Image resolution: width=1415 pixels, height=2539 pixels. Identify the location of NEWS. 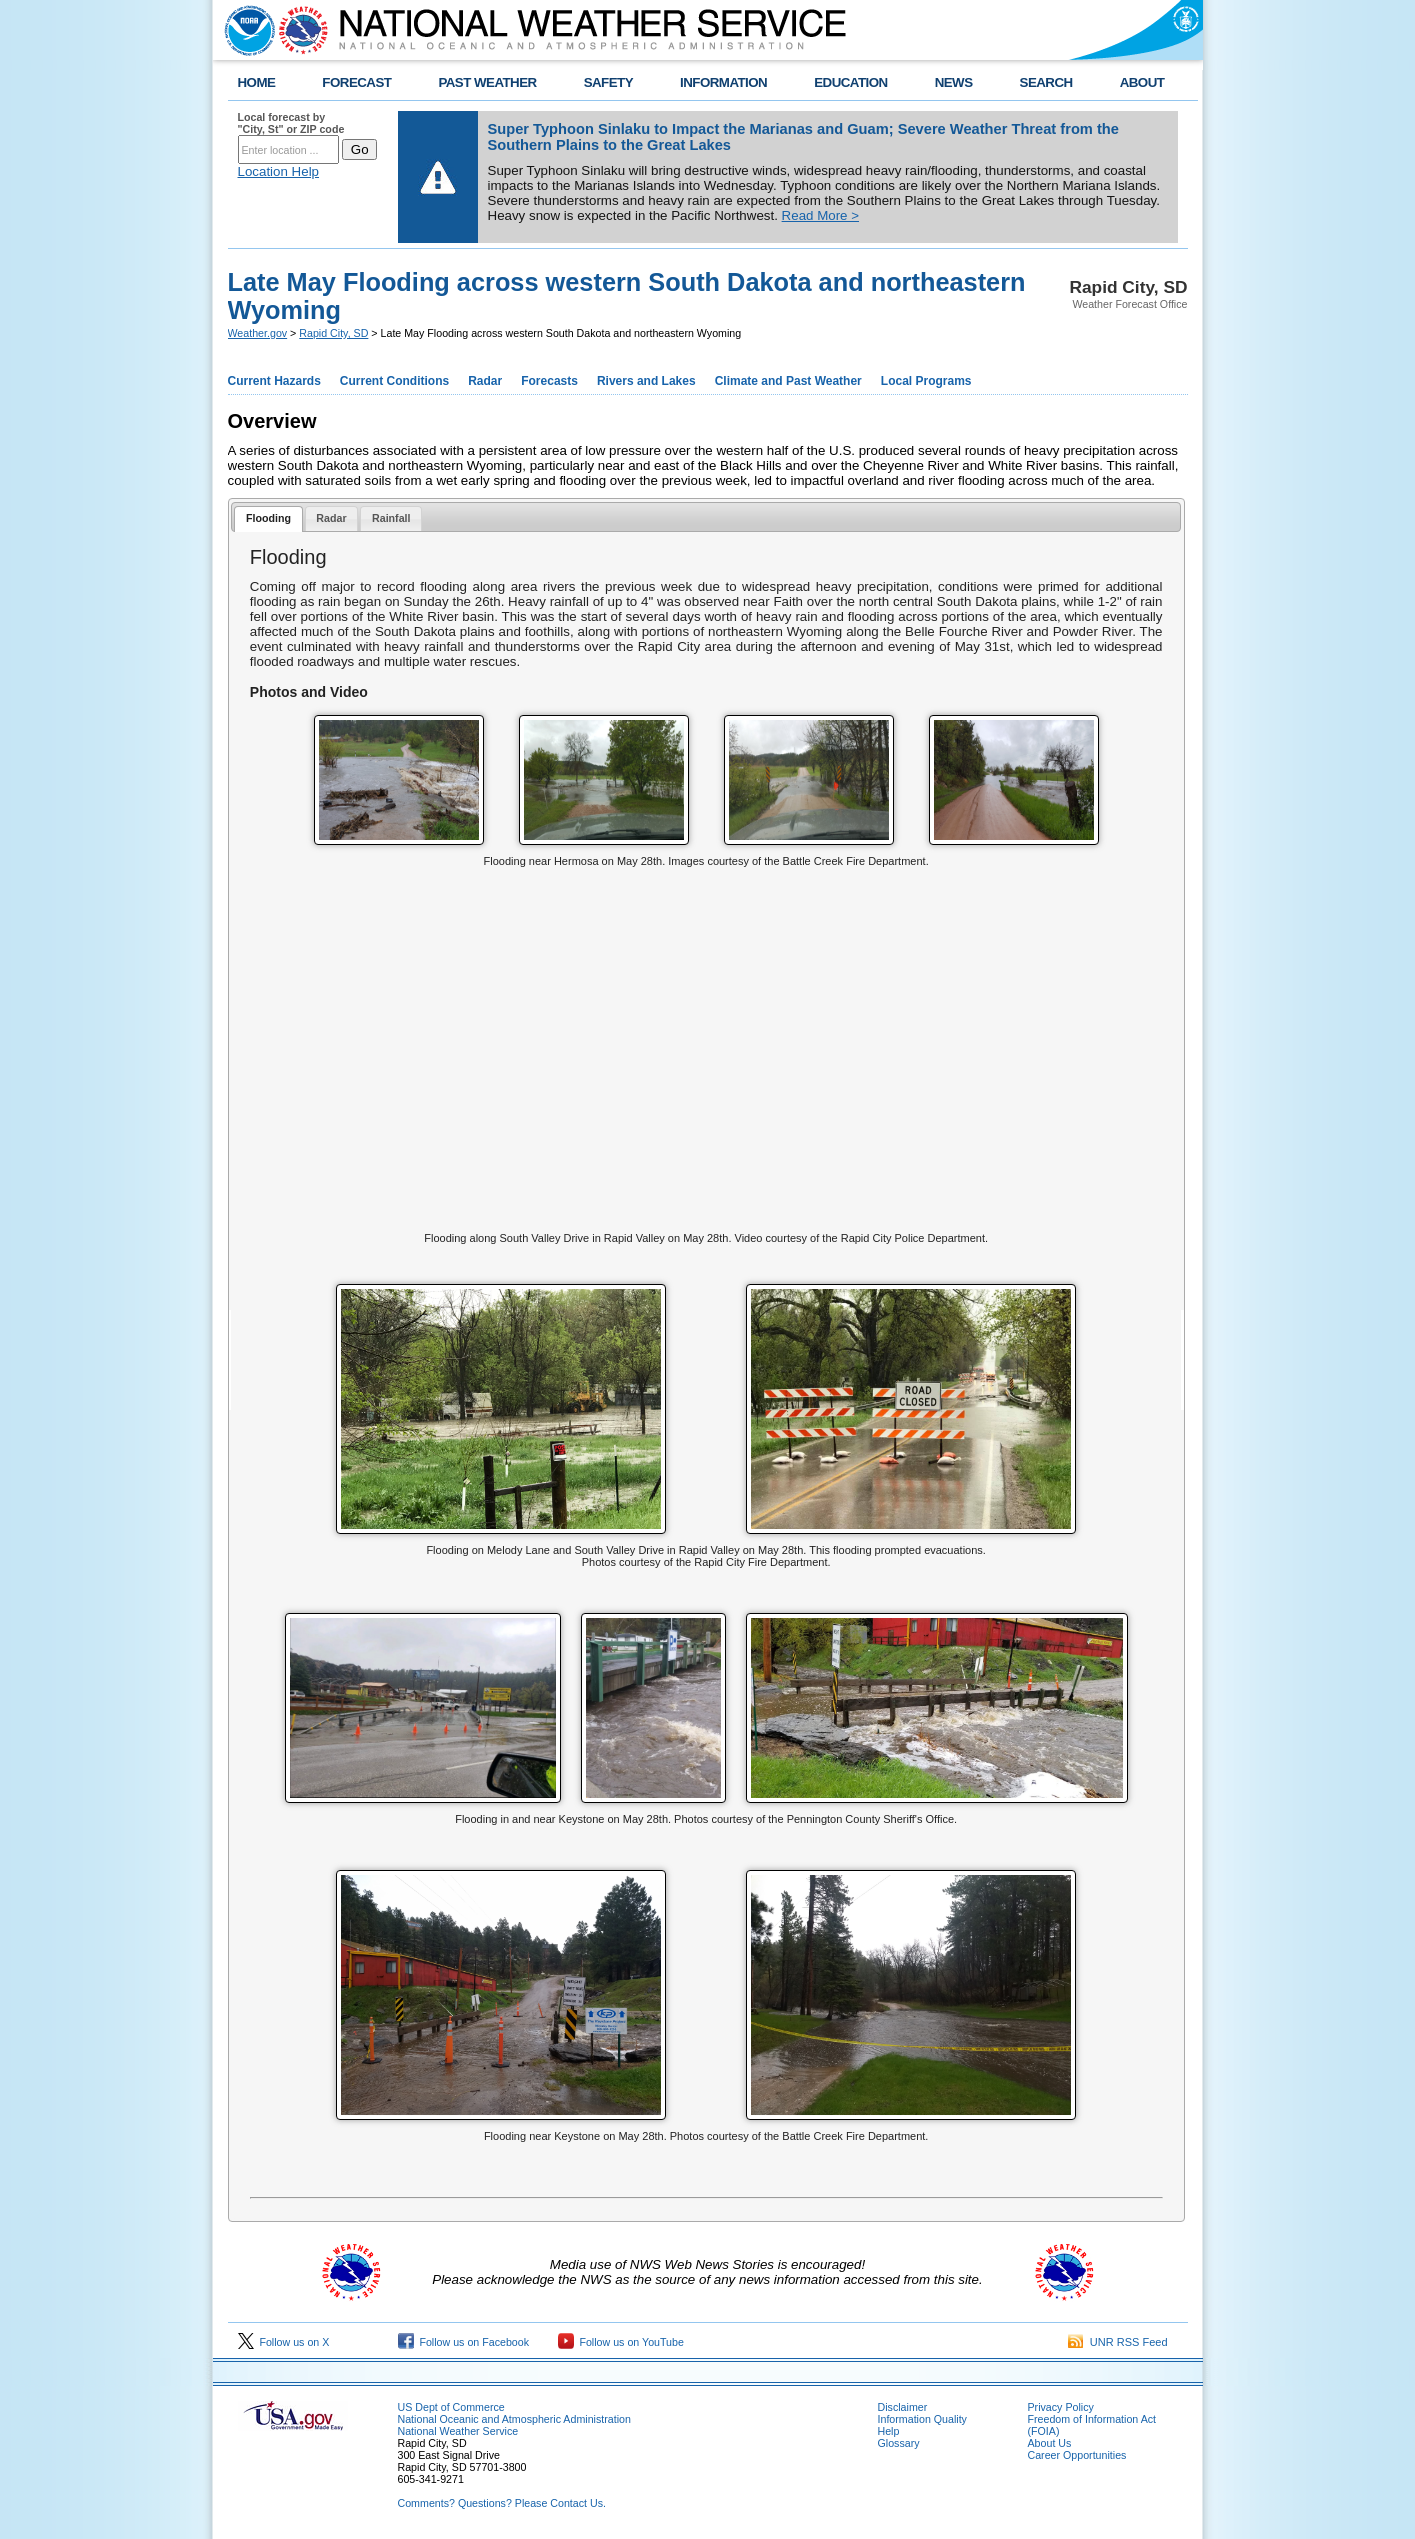
(954, 82).